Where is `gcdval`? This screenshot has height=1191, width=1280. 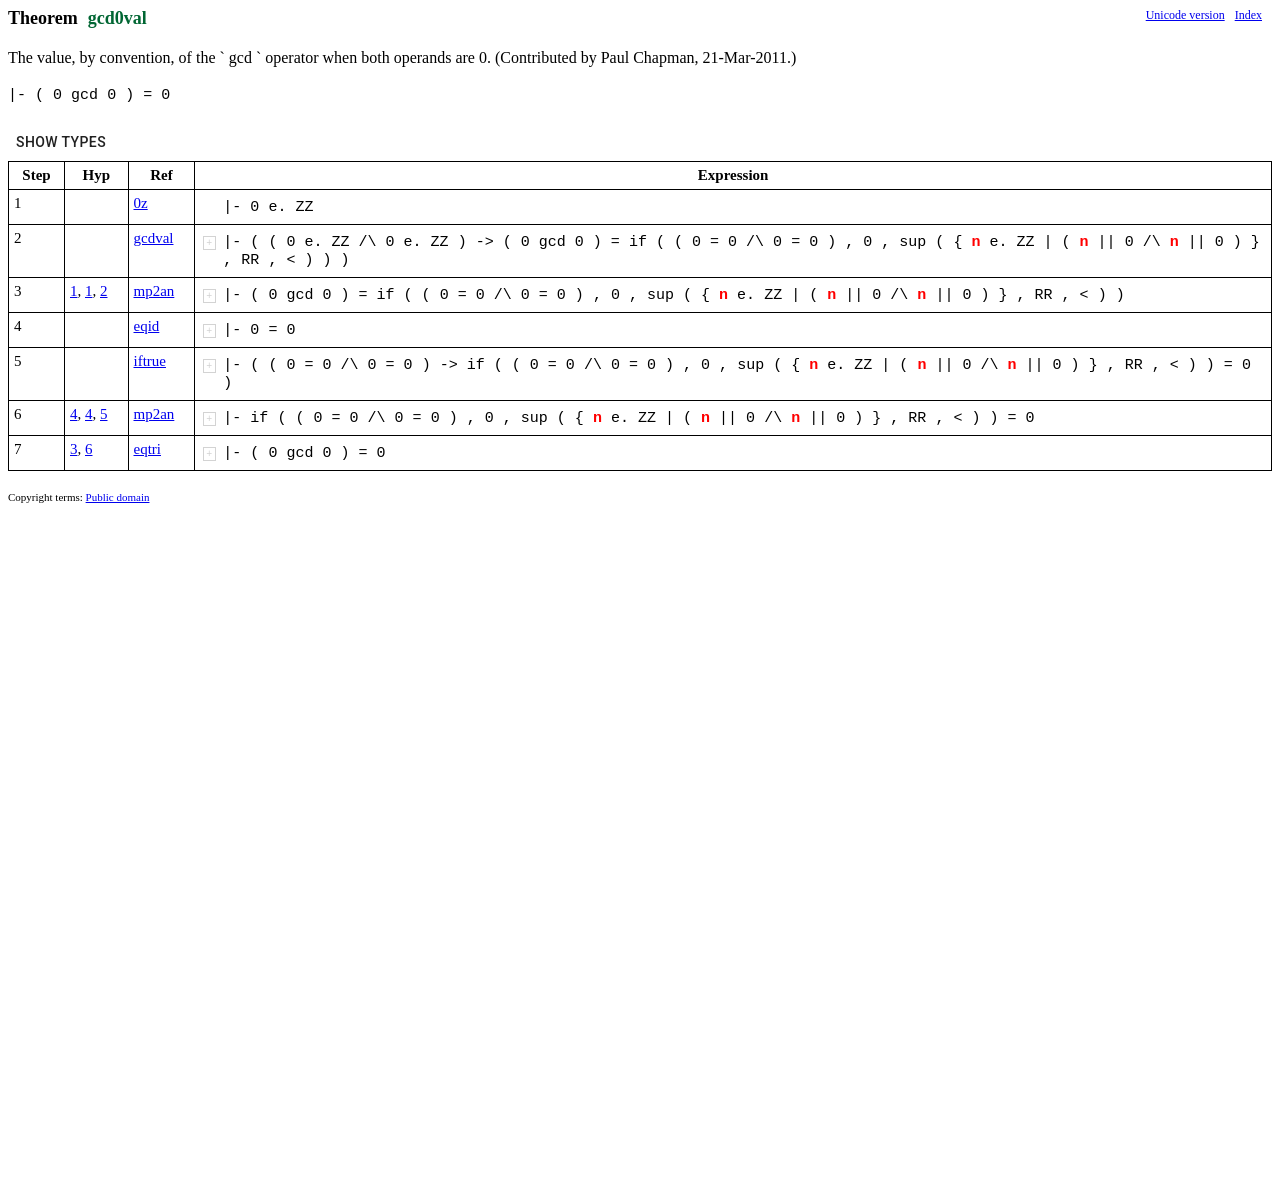
gcdval is located at coordinates (154, 238).